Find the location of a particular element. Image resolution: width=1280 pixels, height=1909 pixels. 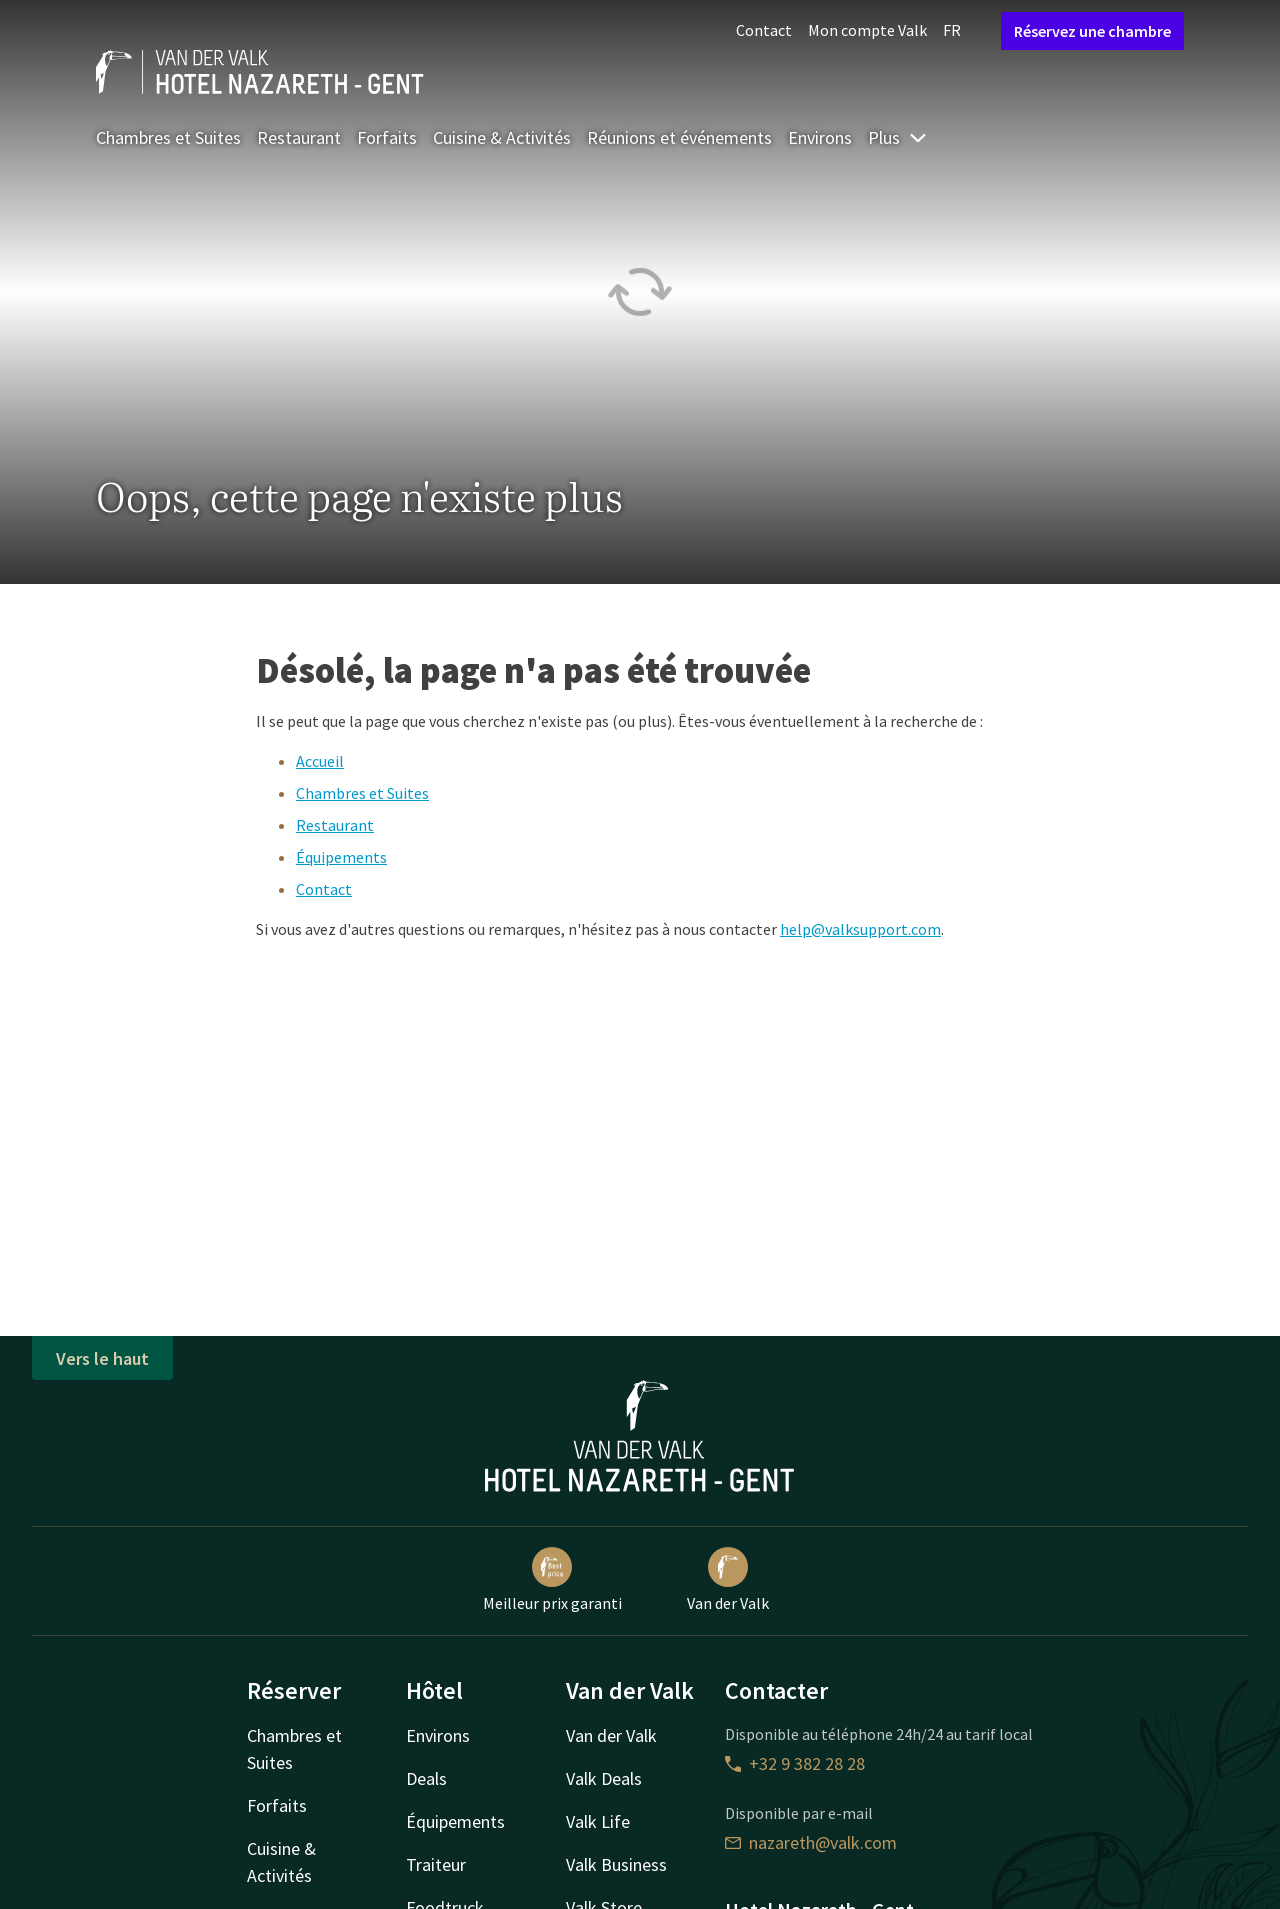

nazareth@valk.com is located at coordinates (811, 1842).